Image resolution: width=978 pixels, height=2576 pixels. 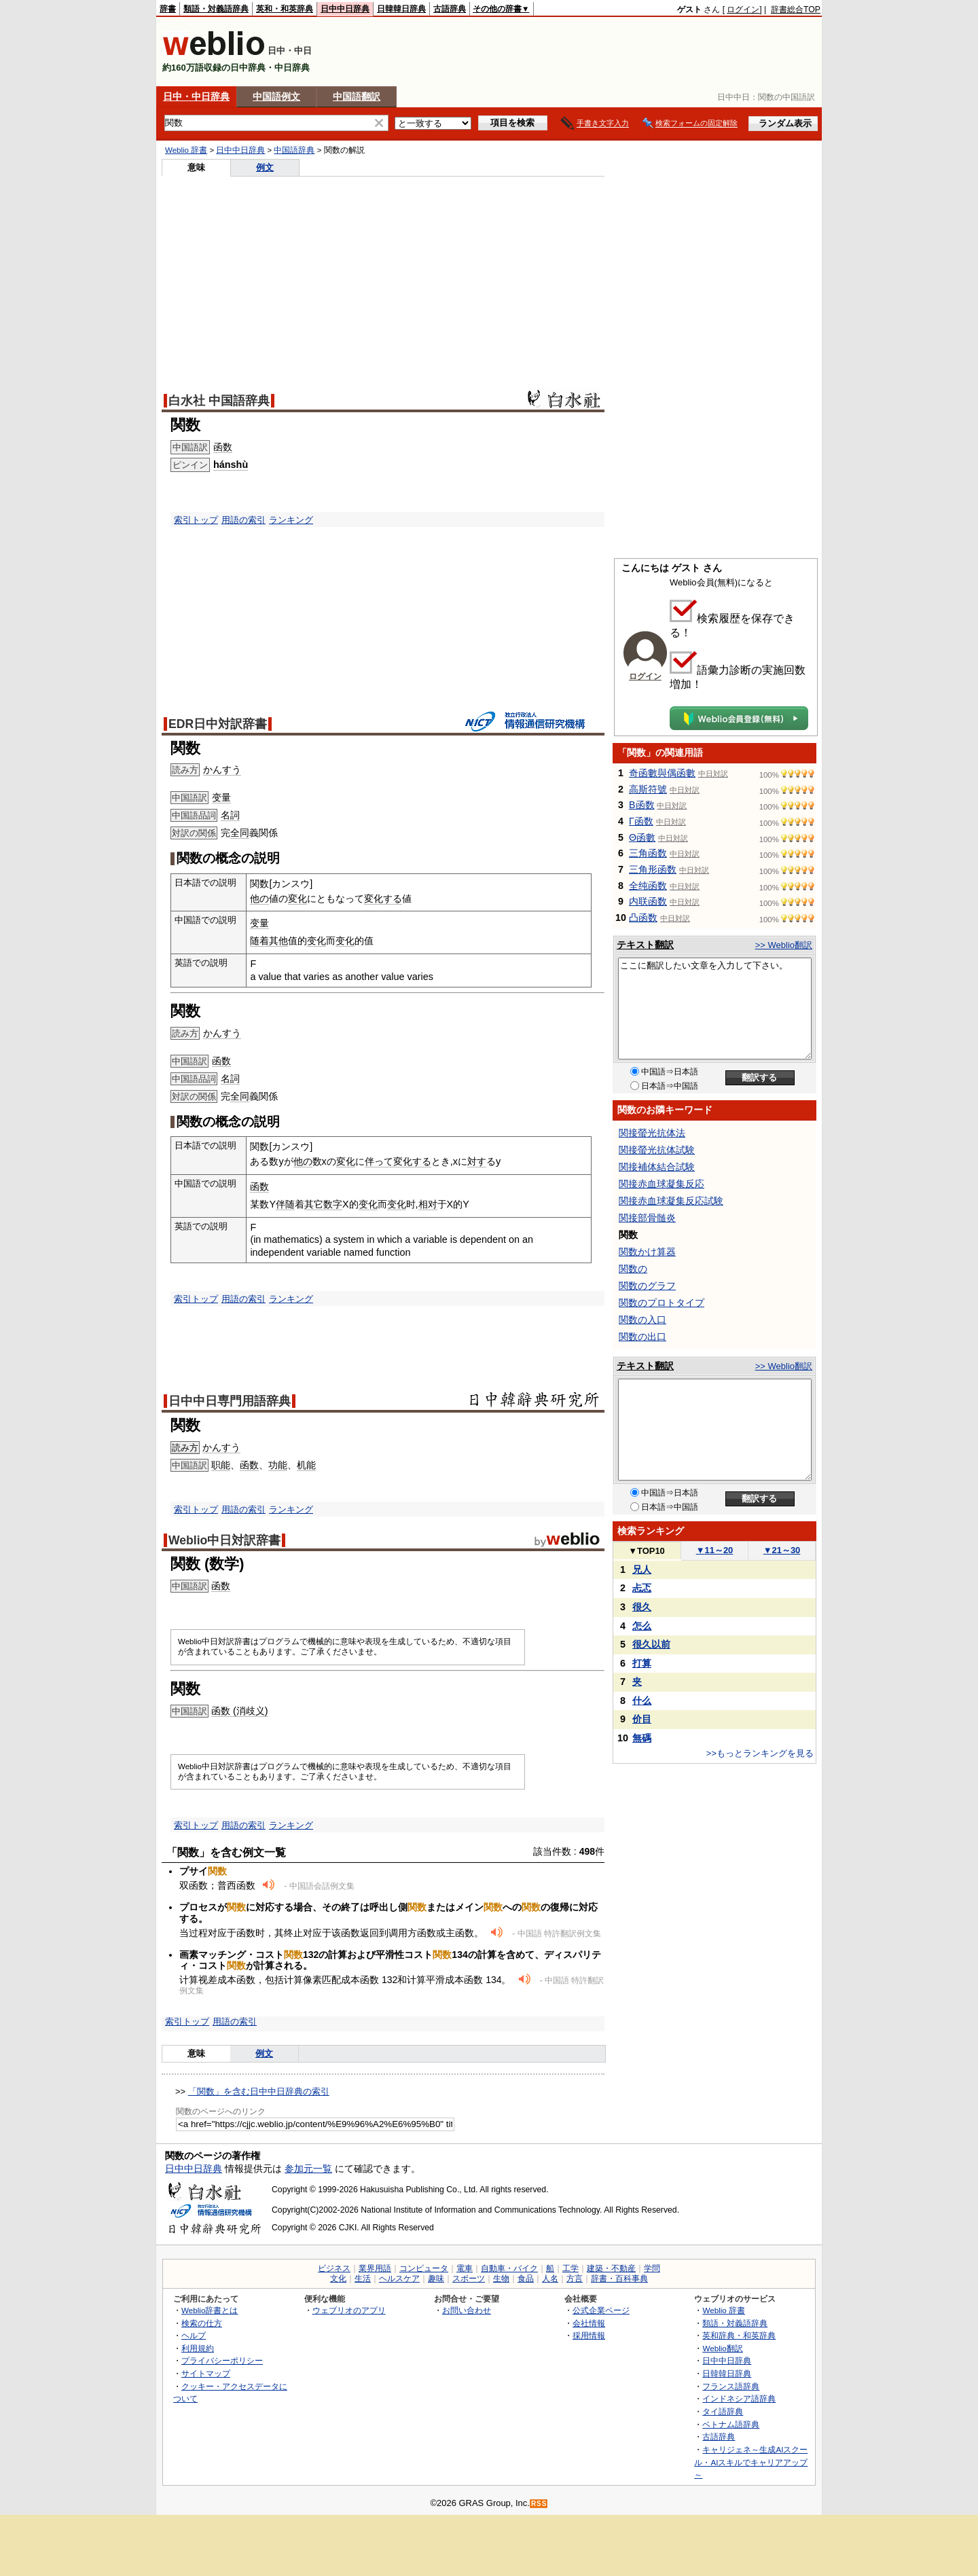 What do you see at coordinates (229, 1401) in the screenshot?
I see `日中中日専門用語辞典` at bounding box center [229, 1401].